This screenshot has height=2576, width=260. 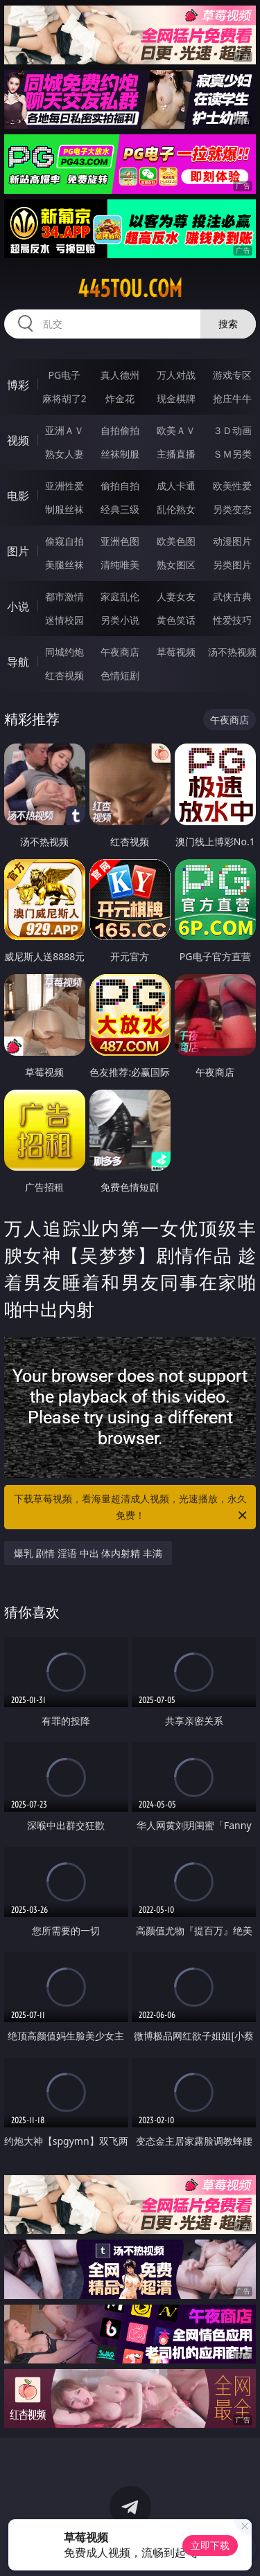 What do you see at coordinates (120, 651) in the screenshot?
I see `午夜商店` at bounding box center [120, 651].